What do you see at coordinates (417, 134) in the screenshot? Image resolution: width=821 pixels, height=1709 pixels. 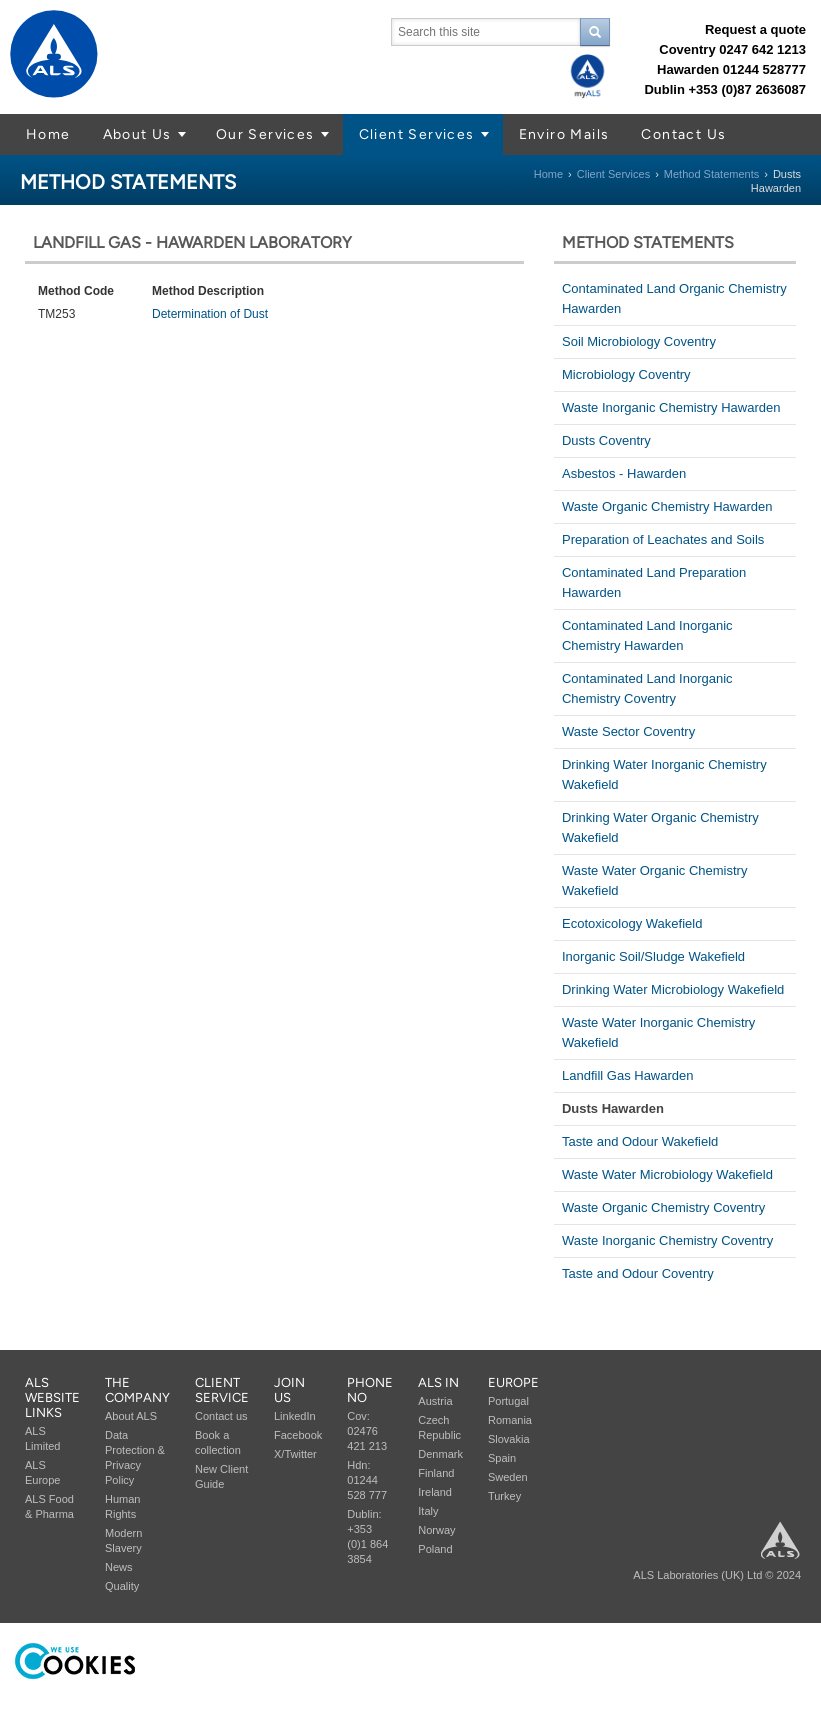 I see `Client Services` at bounding box center [417, 134].